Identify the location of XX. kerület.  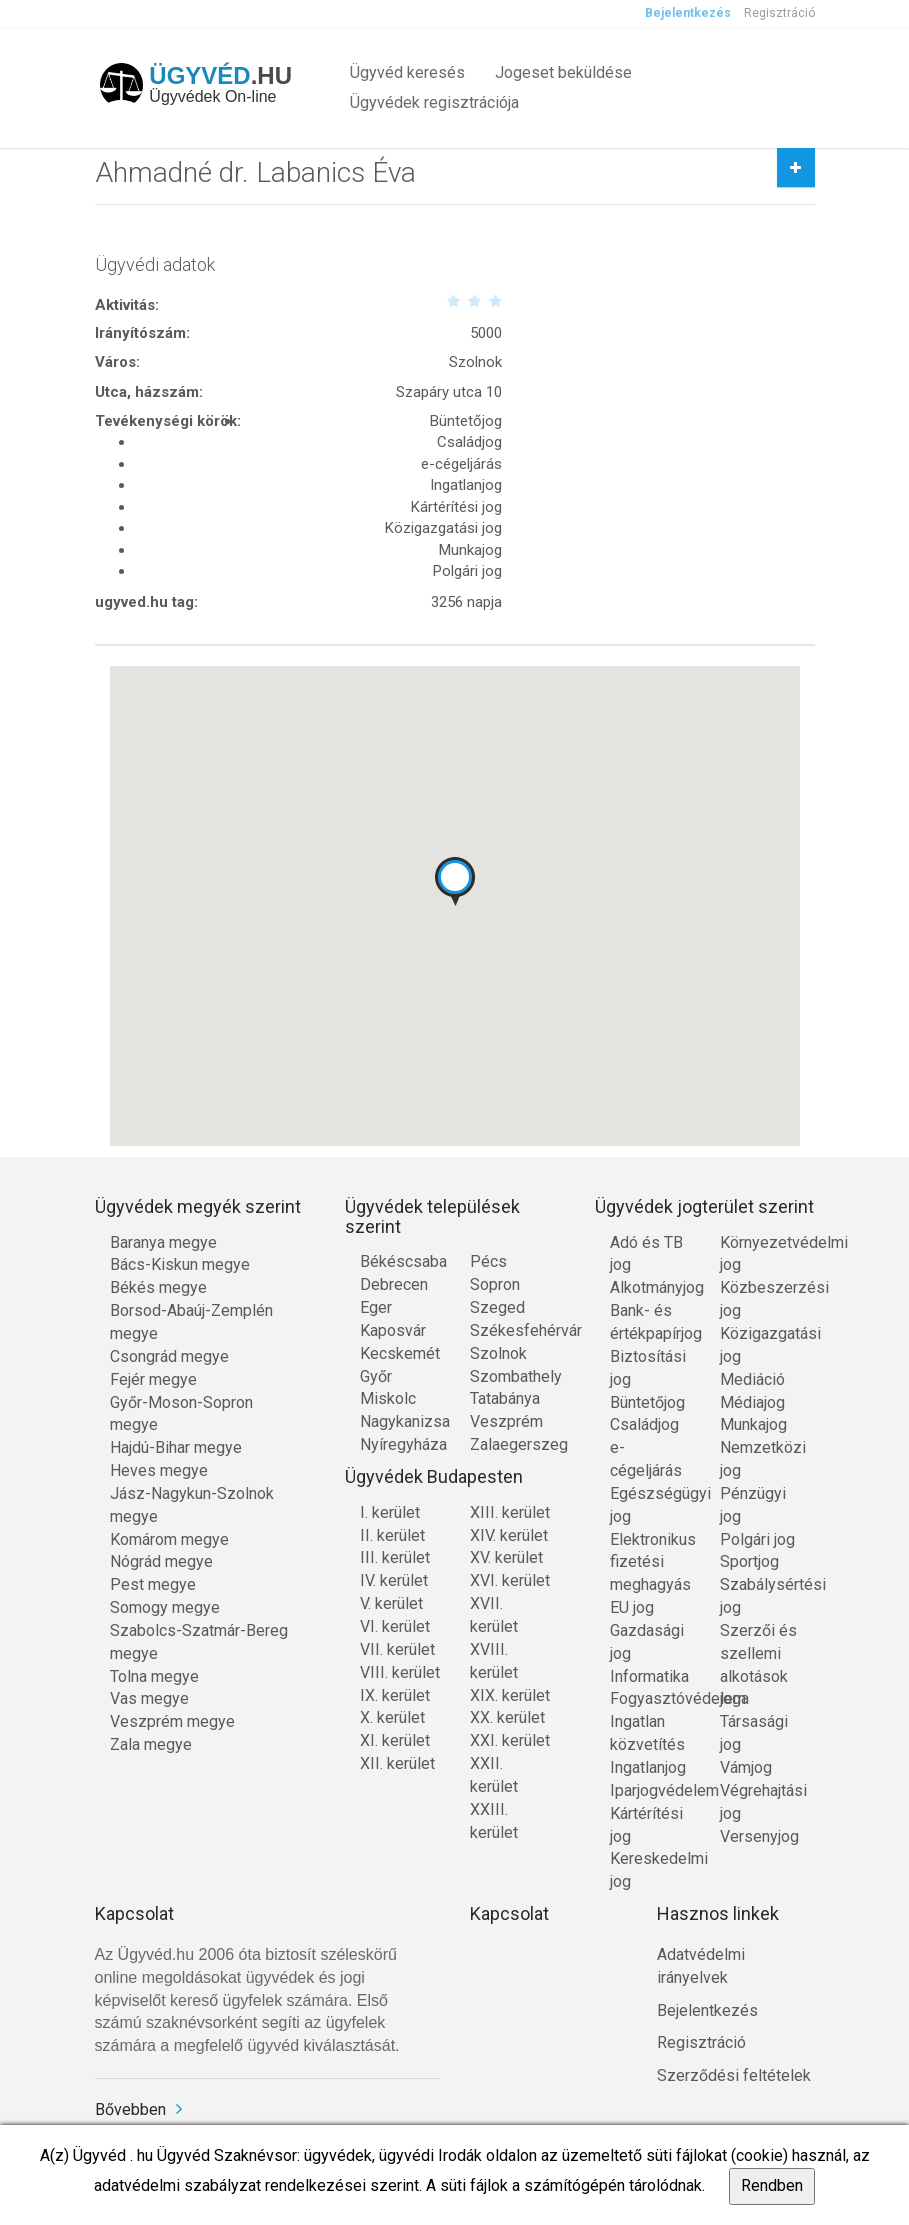
(507, 1717).